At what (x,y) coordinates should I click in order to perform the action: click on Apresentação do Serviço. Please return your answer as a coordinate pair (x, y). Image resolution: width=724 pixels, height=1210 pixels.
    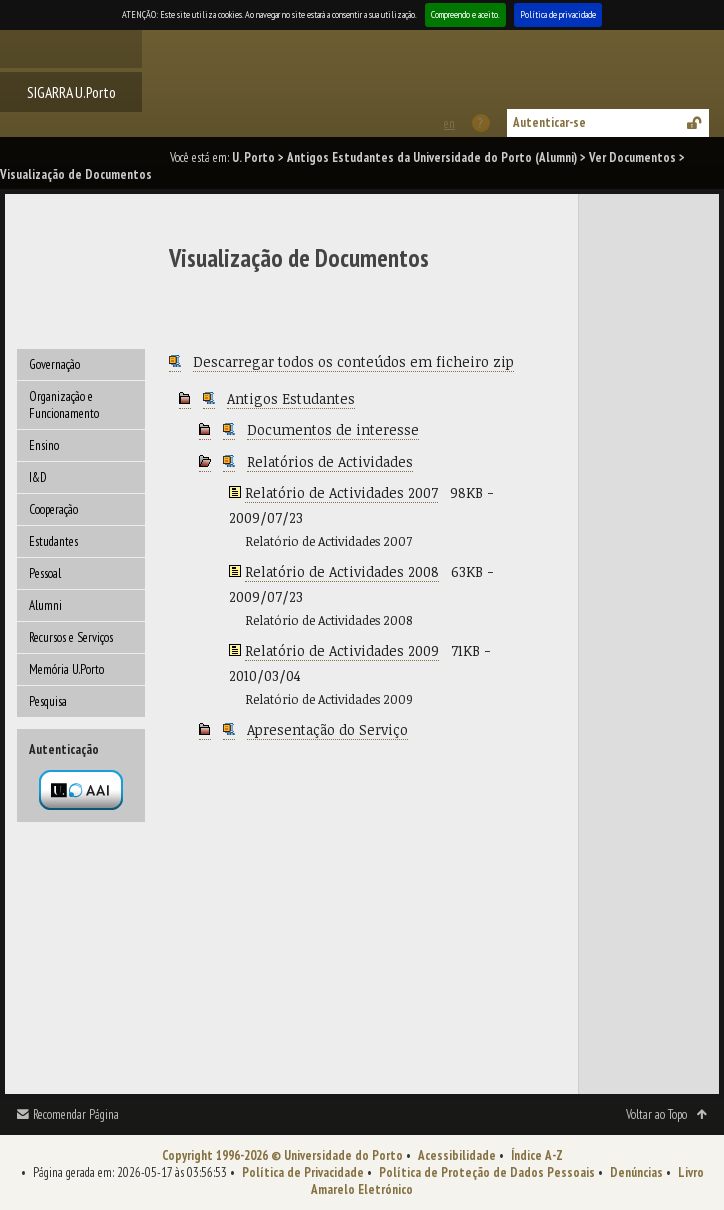
    Looking at the image, I should click on (327, 729).